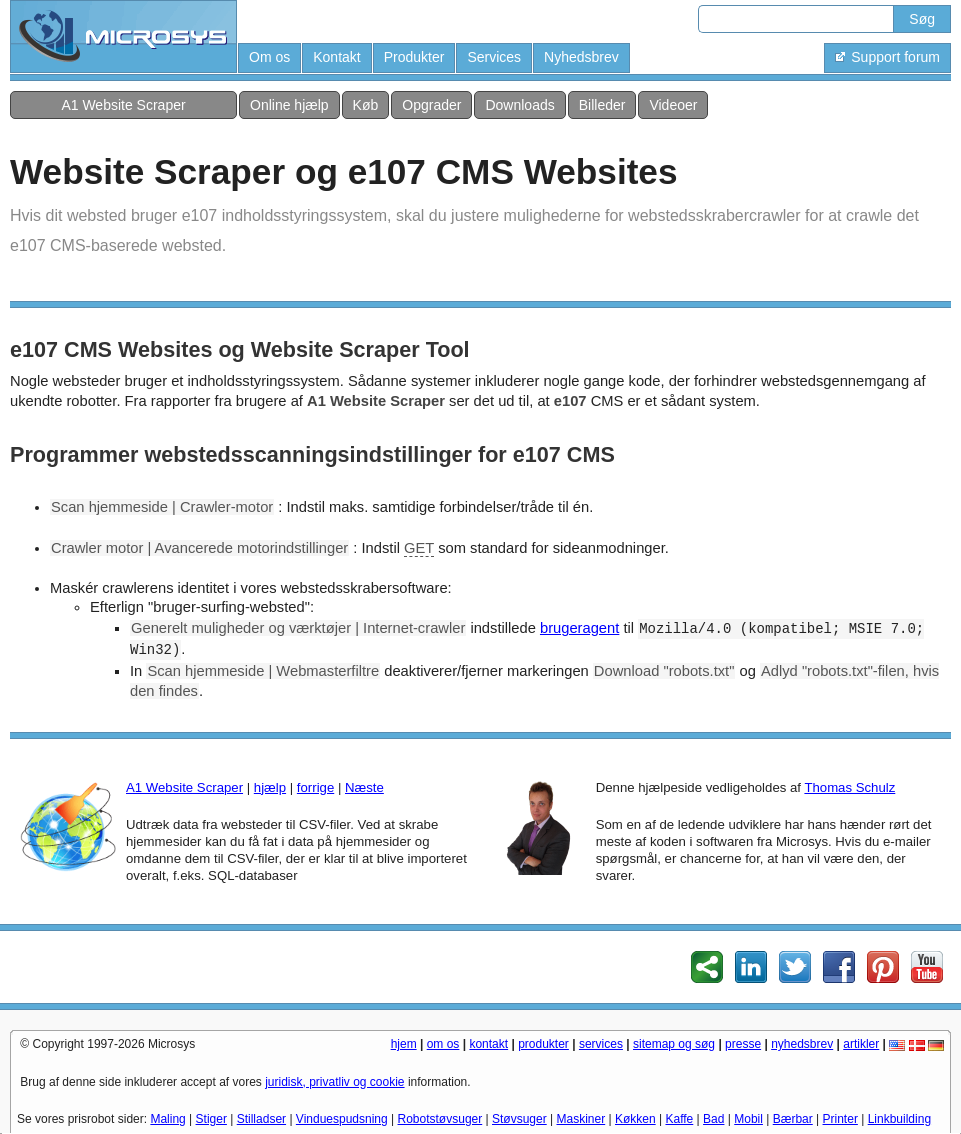 This screenshot has width=961, height=1134. What do you see at coordinates (743, 1044) in the screenshot?
I see `presse` at bounding box center [743, 1044].